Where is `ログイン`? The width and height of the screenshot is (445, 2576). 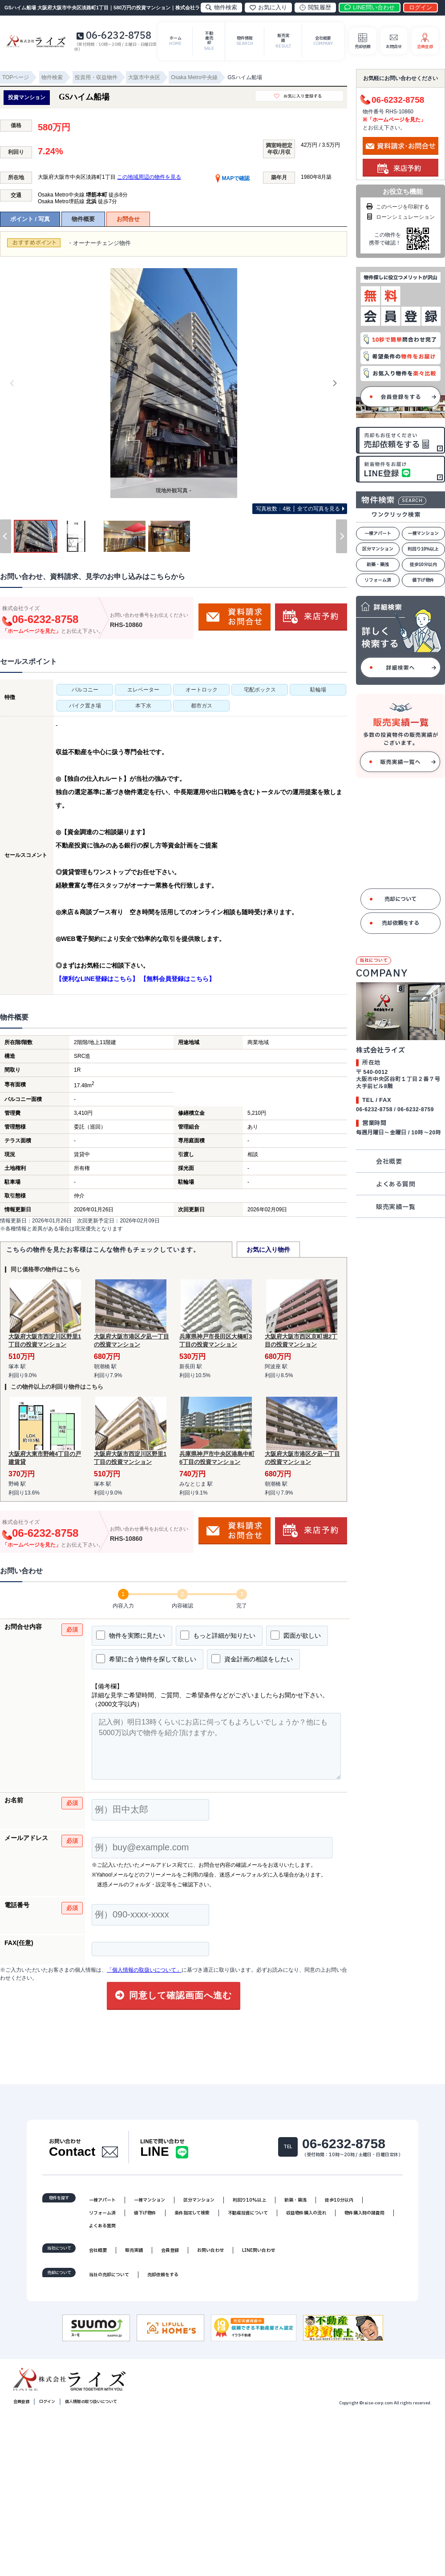 ログイン is located at coordinates (47, 2406).